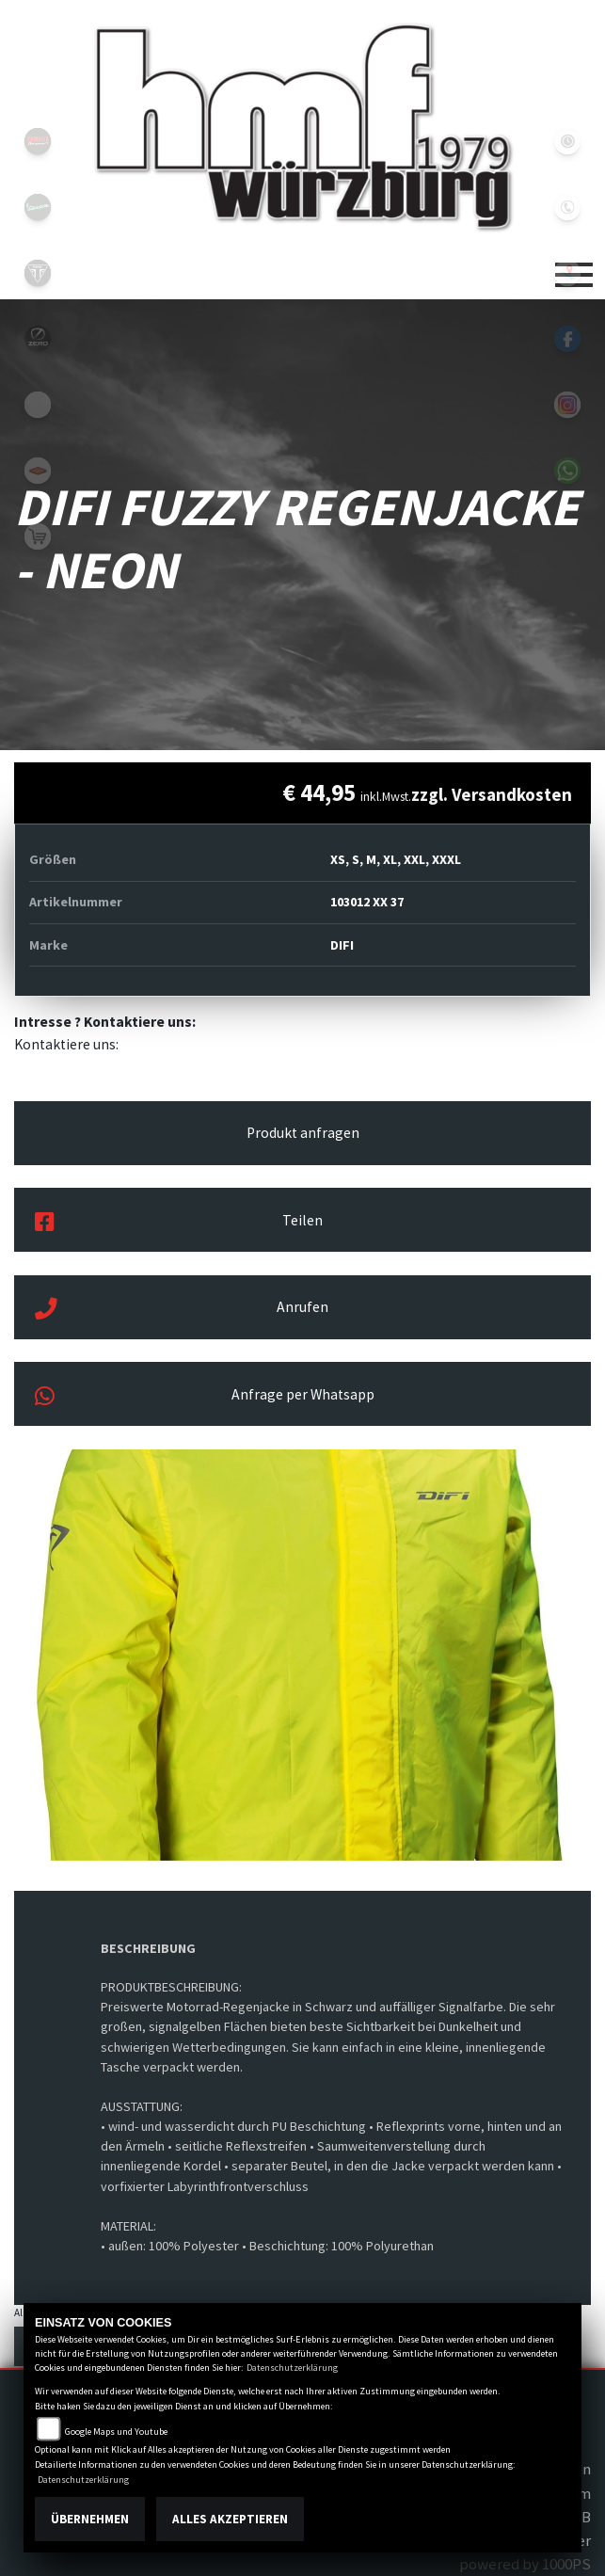 Image resolution: width=605 pixels, height=2576 pixels. I want to click on Anrufen, so click(181, 1309).